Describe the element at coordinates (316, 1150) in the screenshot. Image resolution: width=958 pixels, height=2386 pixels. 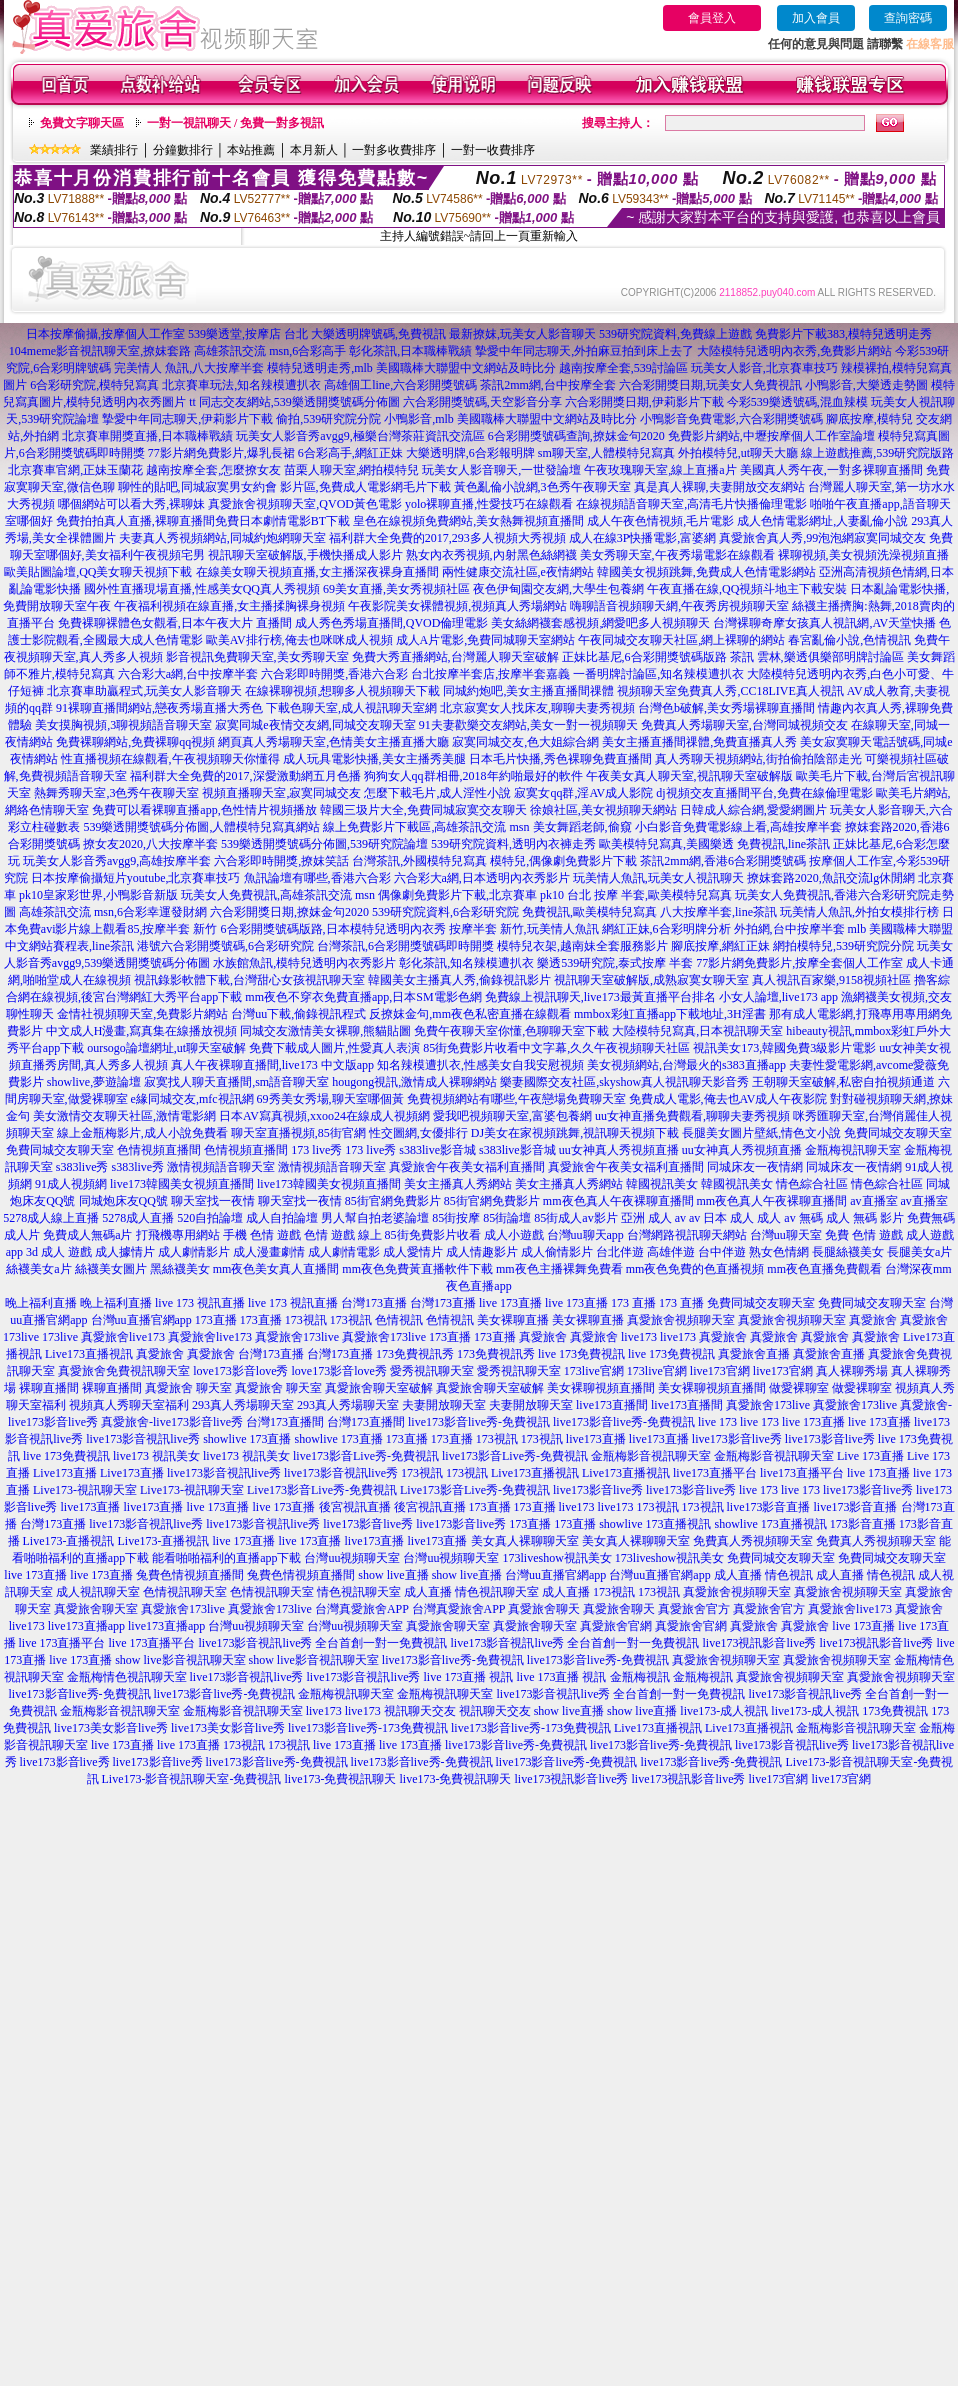
I see `173 live秀` at that location.